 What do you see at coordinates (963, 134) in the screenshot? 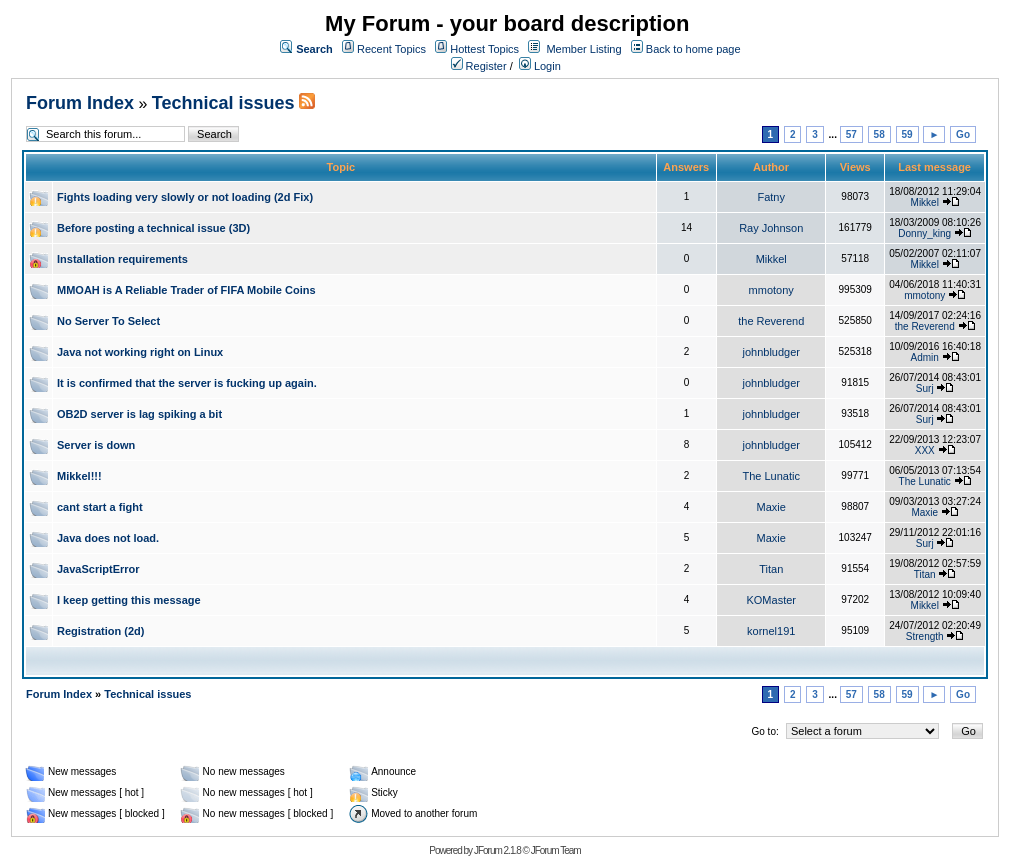
I see `Go` at bounding box center [963, 134].